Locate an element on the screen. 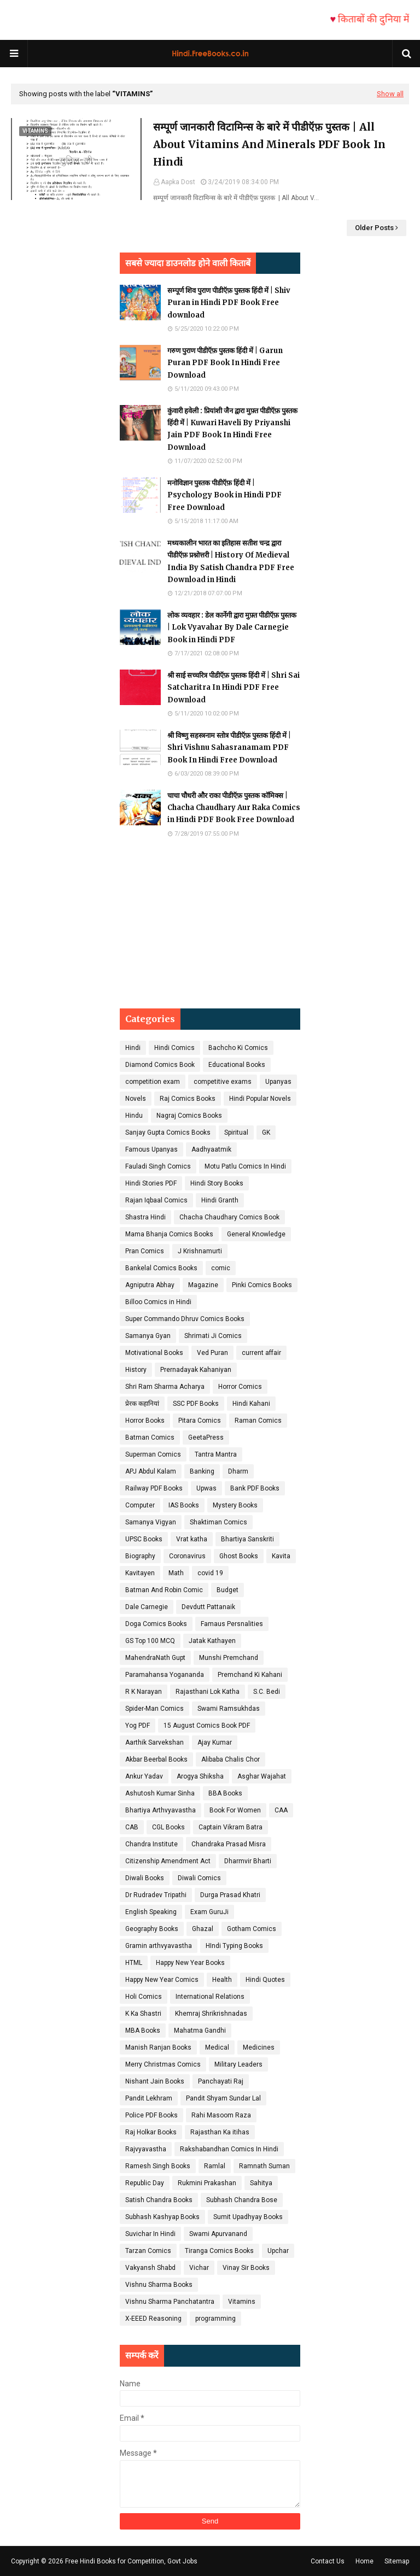  Gramin arthvyavastha is located at coordinates (158, 1946).